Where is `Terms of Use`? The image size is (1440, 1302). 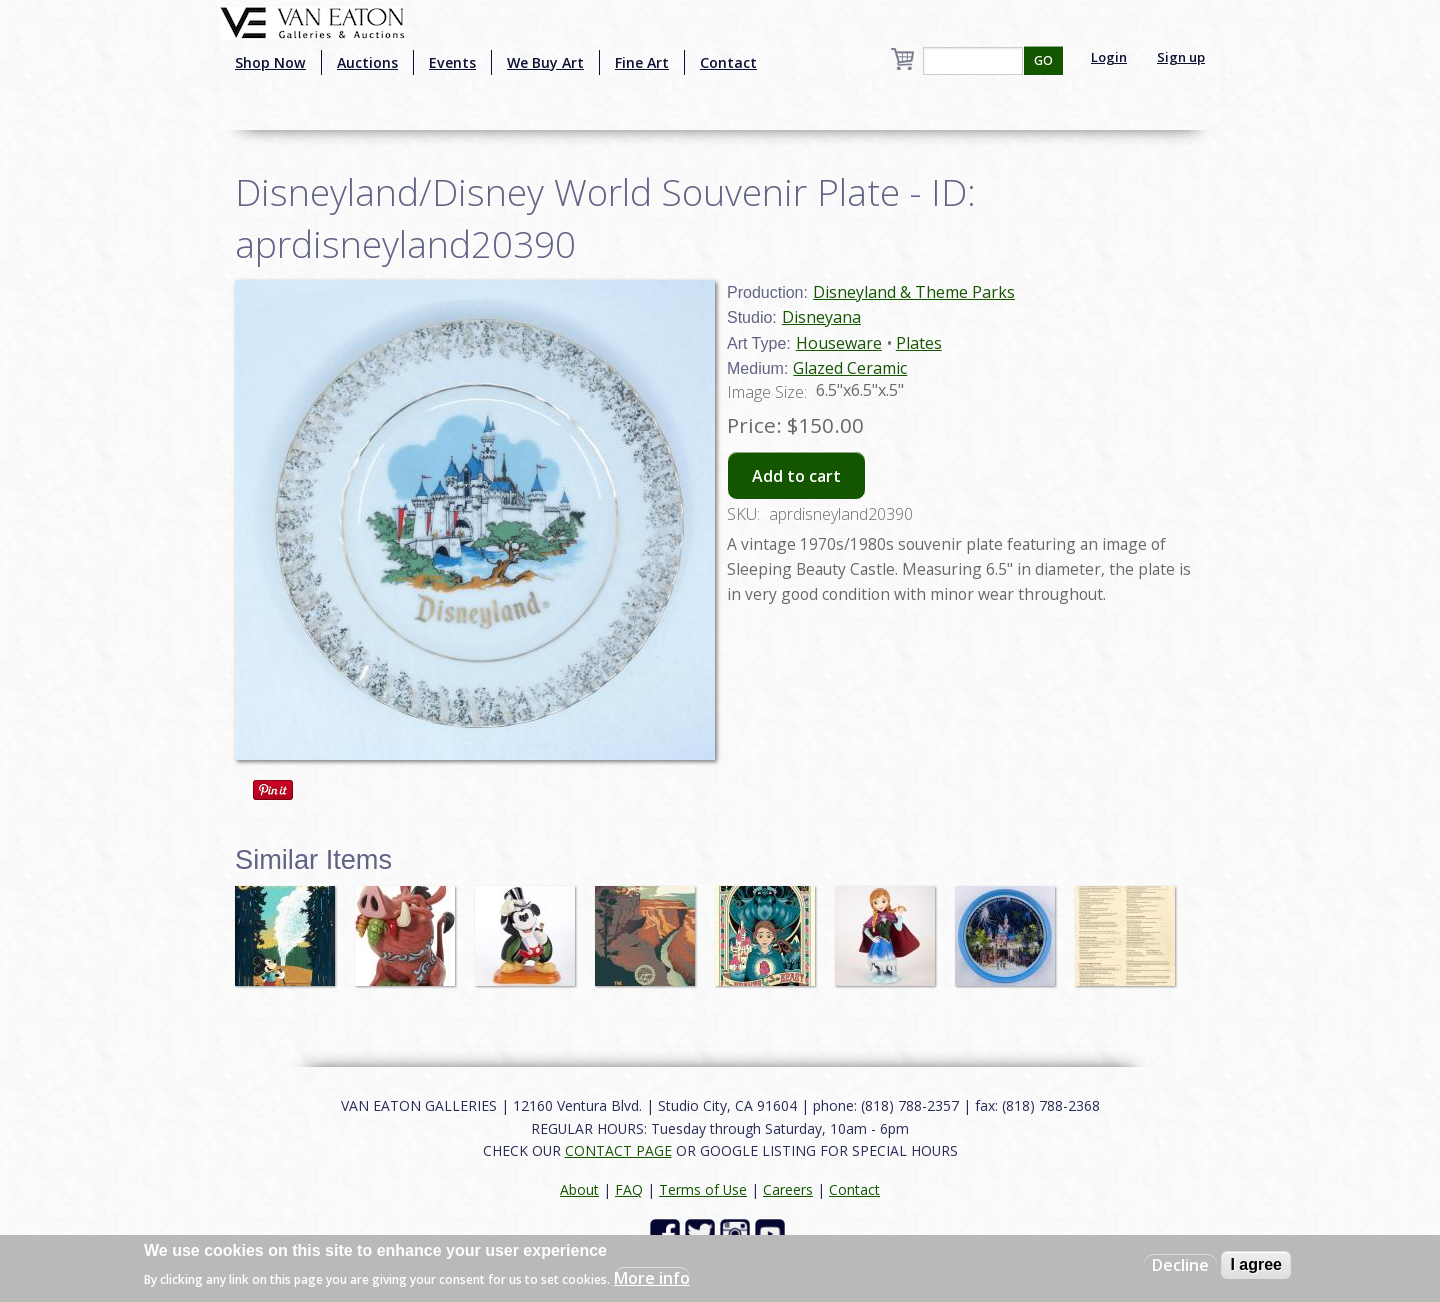
Terms of Use is located at coordinates (703, 1189).